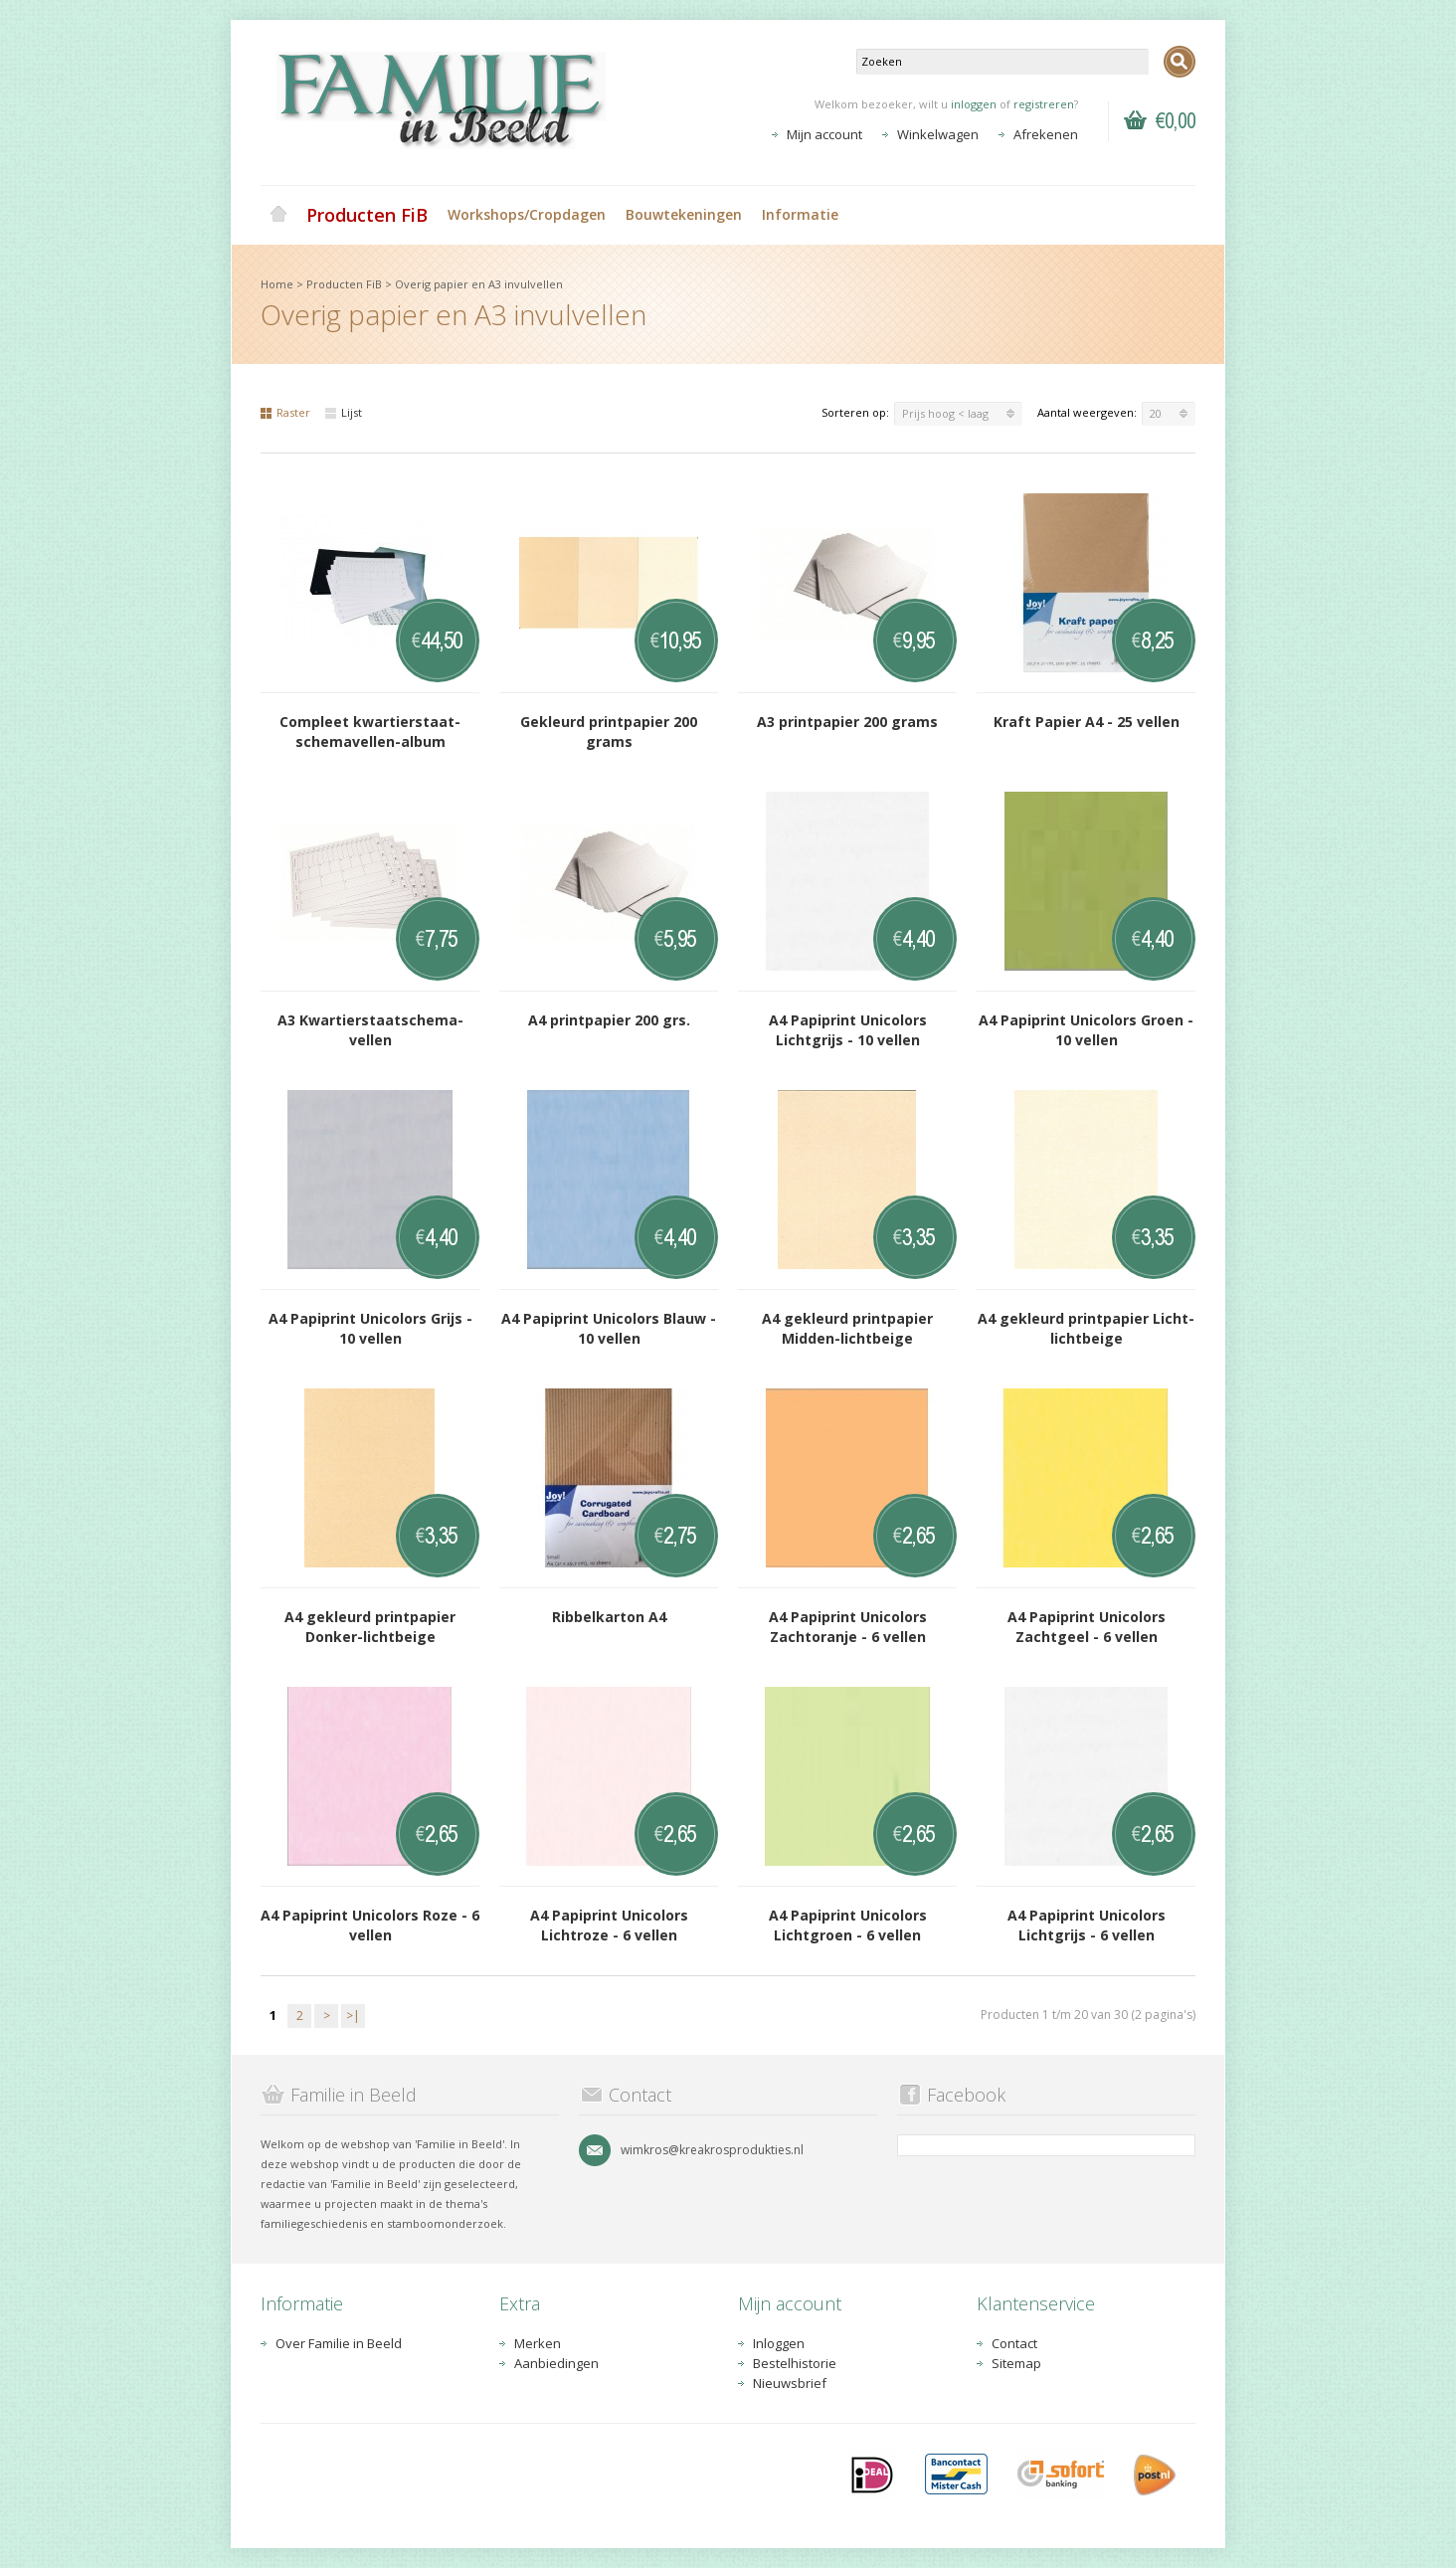  What do you see at coordinates (370, 1328) in the screenshot?
I see `A4 Papiprint Unicolors Grijs - 10 vellen` at bounding box center [370, 1328].